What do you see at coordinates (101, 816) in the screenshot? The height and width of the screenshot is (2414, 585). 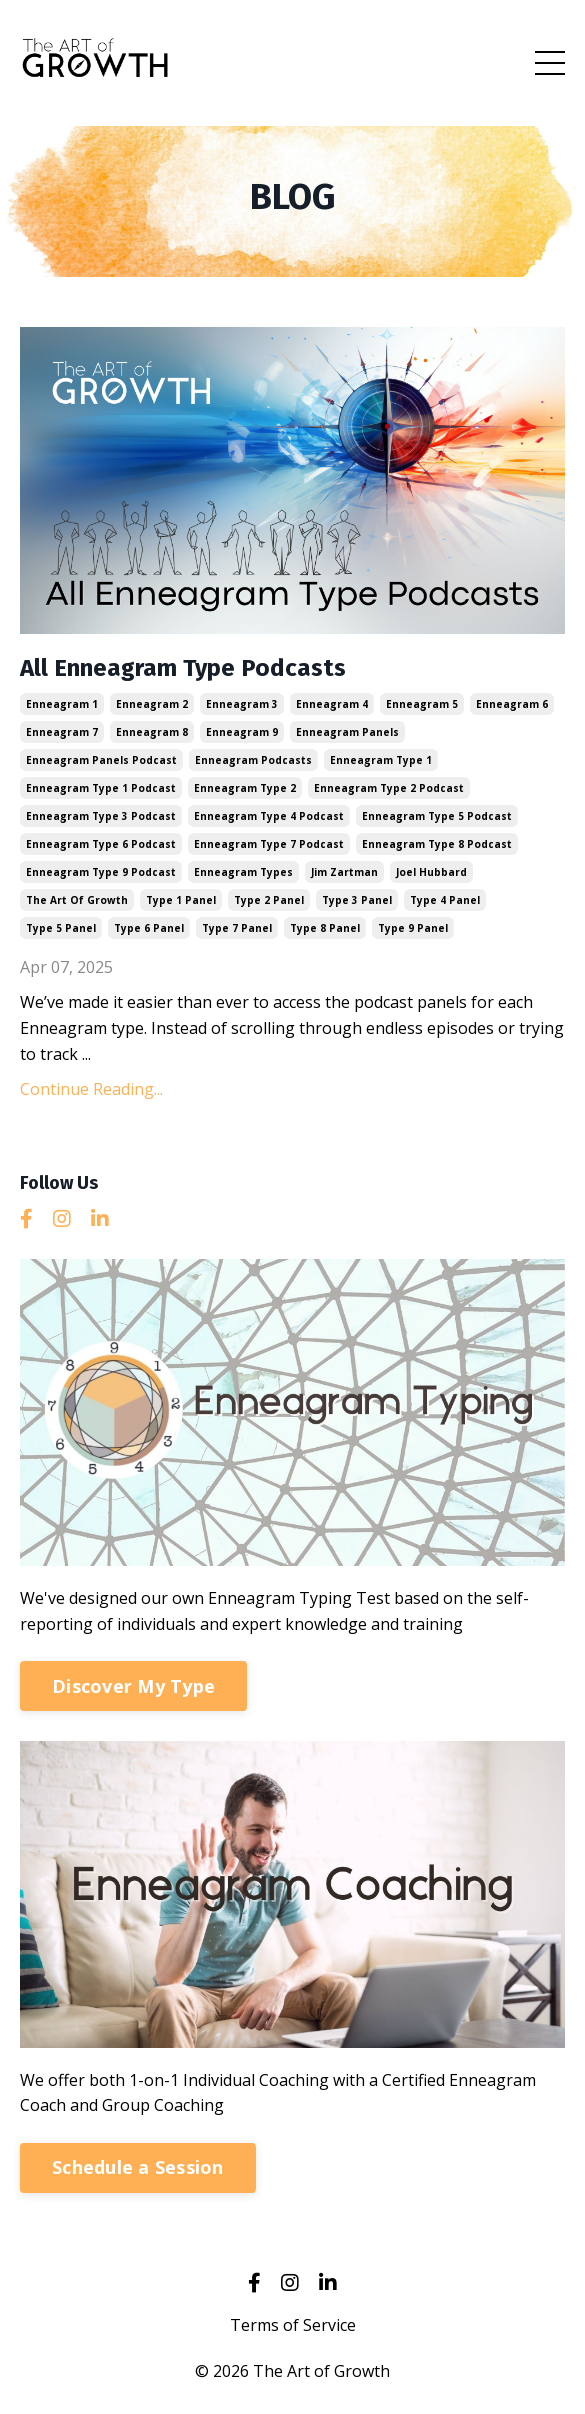 I see `enneagram type 3 podcast` at bounding box center [101, 816].